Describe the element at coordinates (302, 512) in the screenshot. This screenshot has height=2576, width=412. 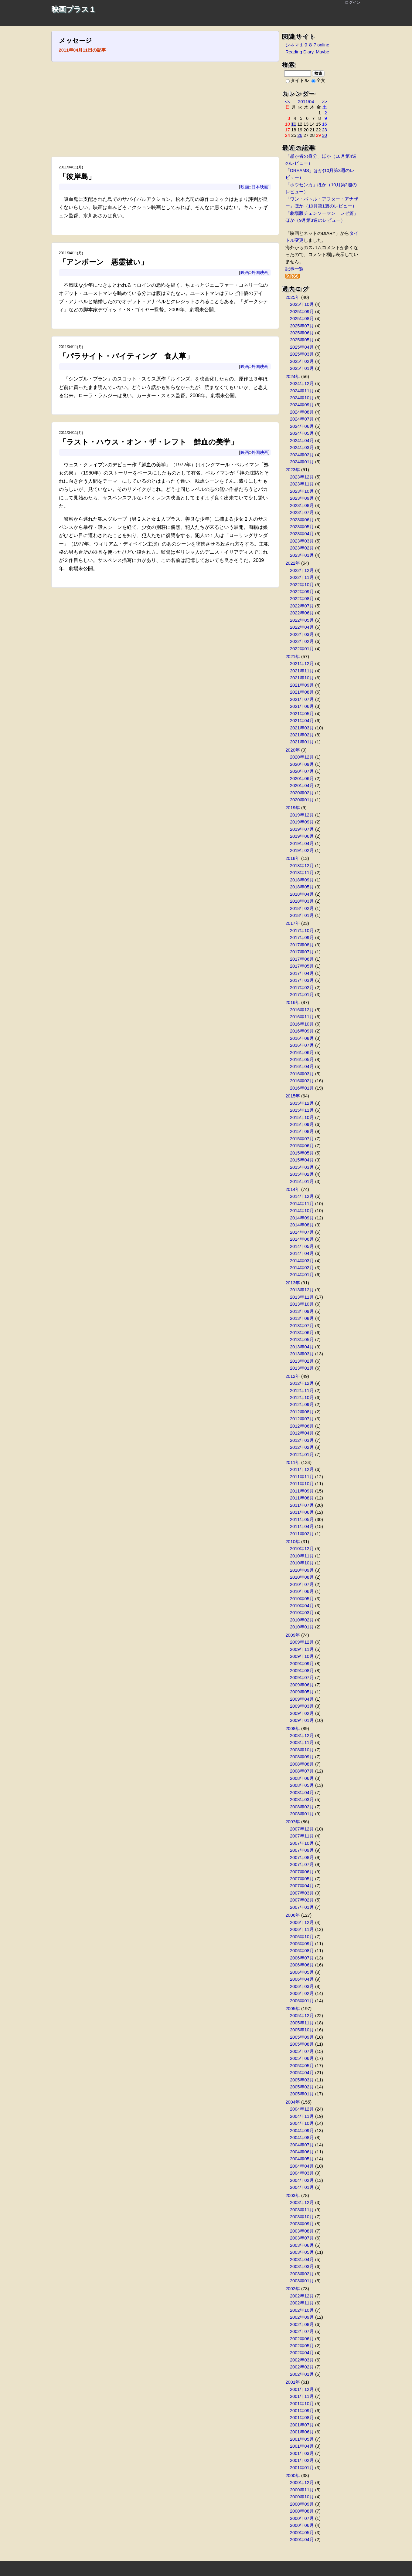
I see `2023年07月` at that location.